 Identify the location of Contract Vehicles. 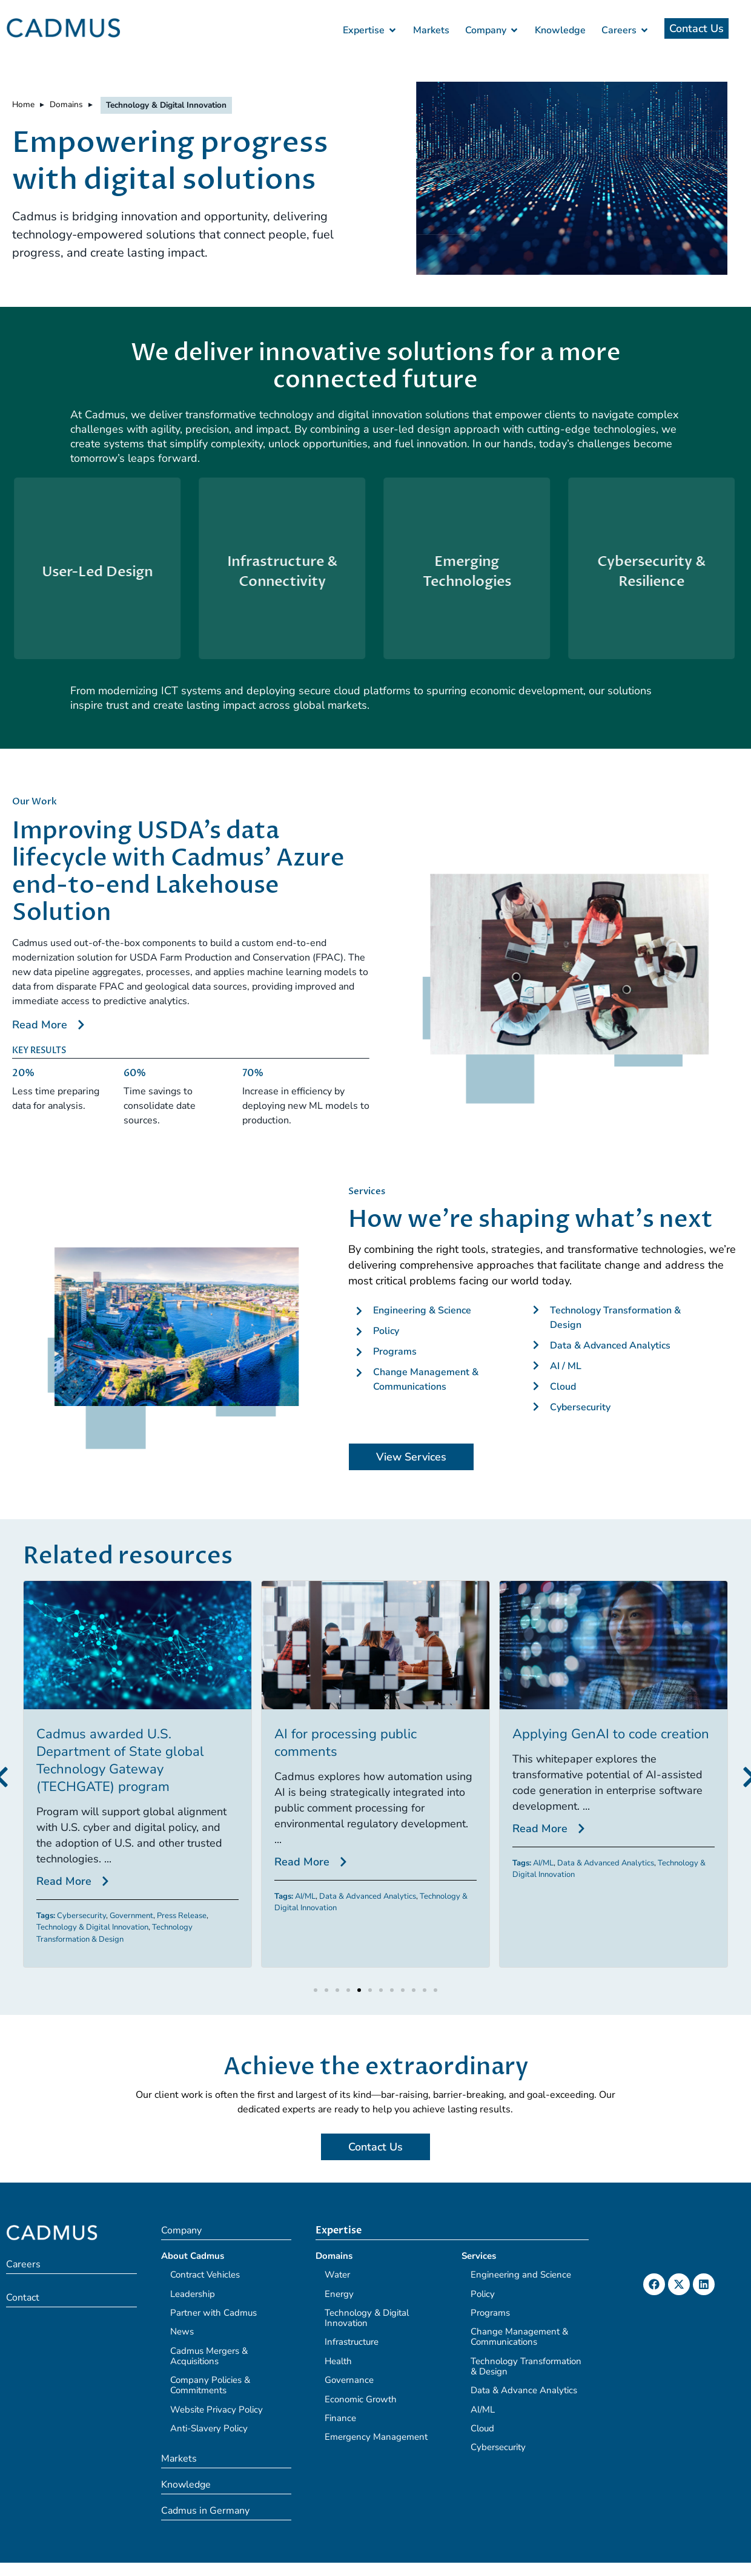
(205, 2275).